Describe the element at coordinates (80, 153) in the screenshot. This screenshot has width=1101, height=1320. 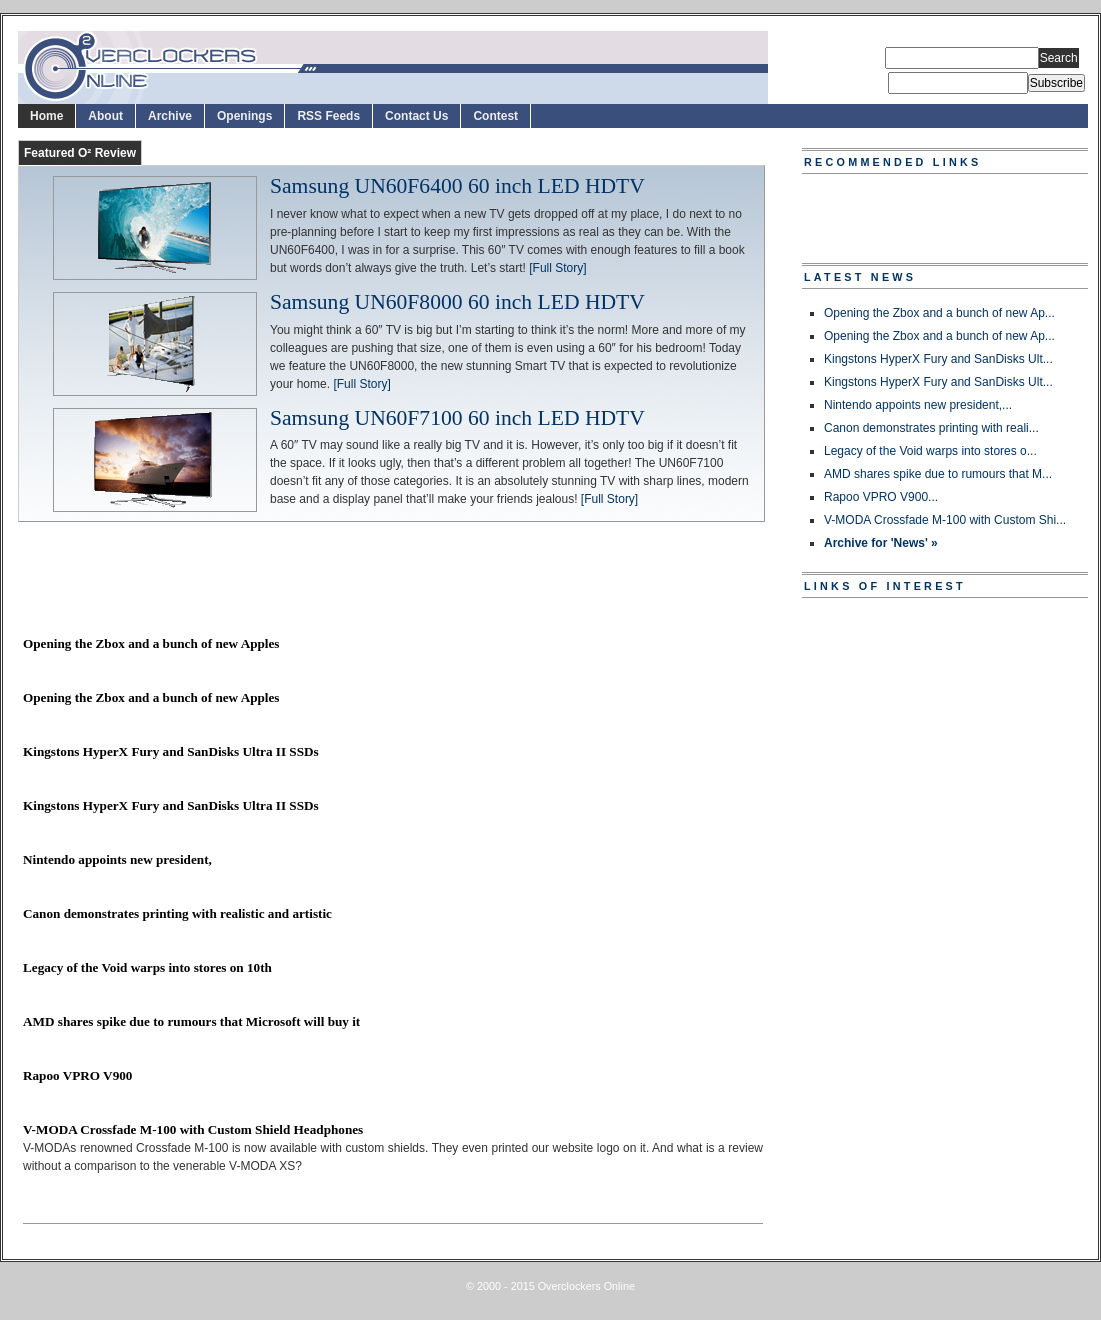
I see `Featured O² Review` at that location.